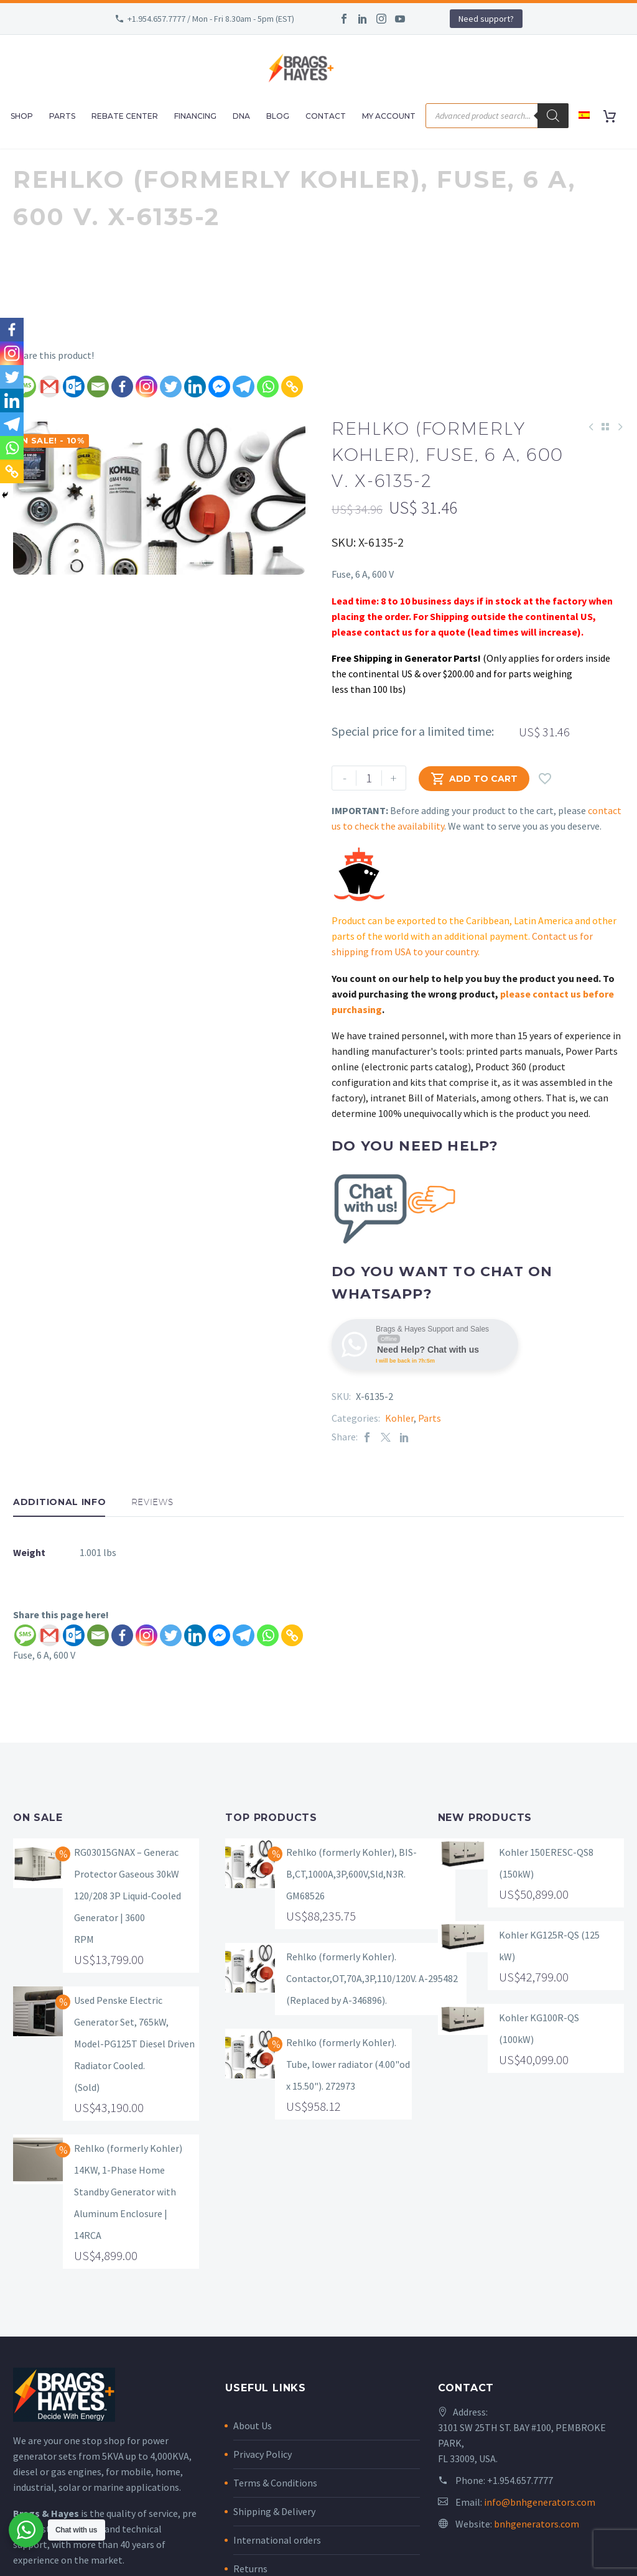 The image size is (637, 2576). Describe the element at coordinates (553, 115) in the screenshot. I see `[Search]` at that location.